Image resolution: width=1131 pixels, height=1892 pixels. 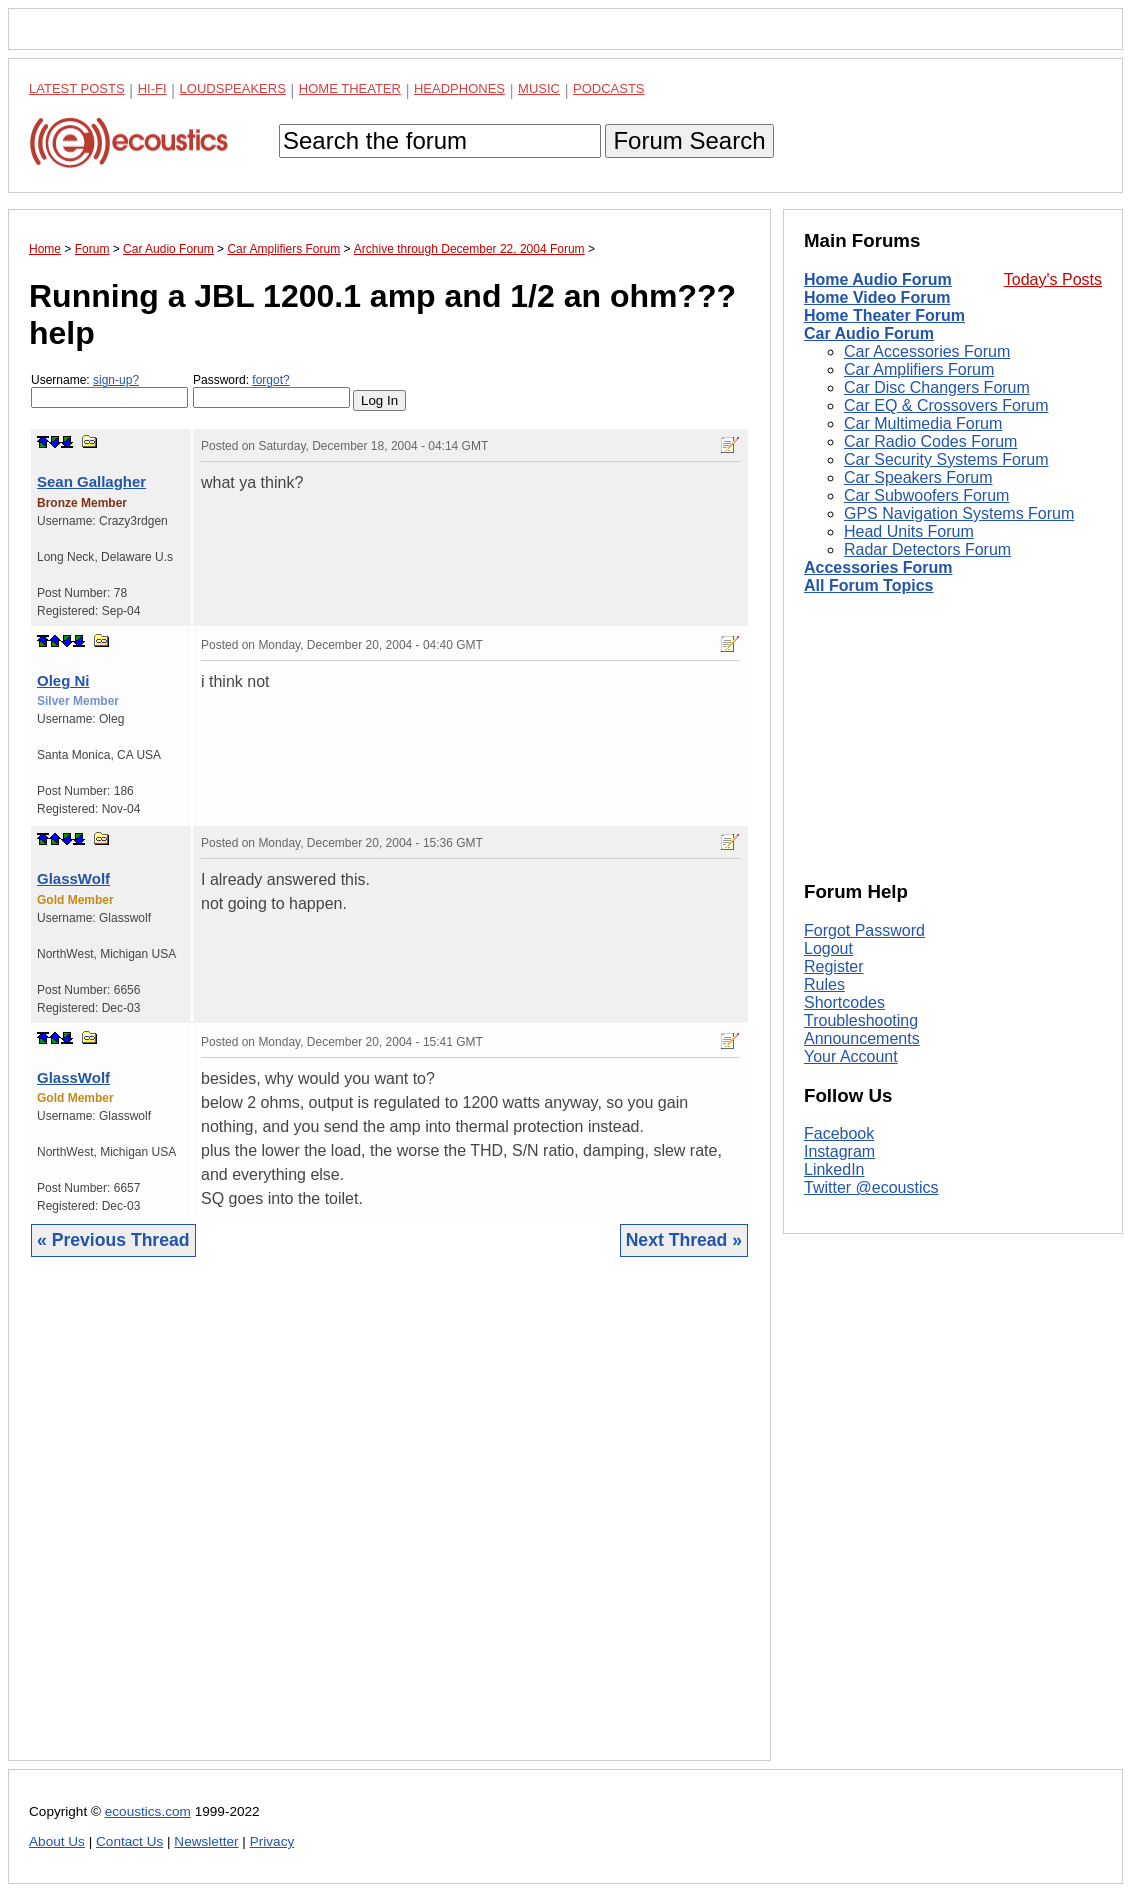 I want to click on GPS Navigation Systems Forum, so click(x=959, y=513).